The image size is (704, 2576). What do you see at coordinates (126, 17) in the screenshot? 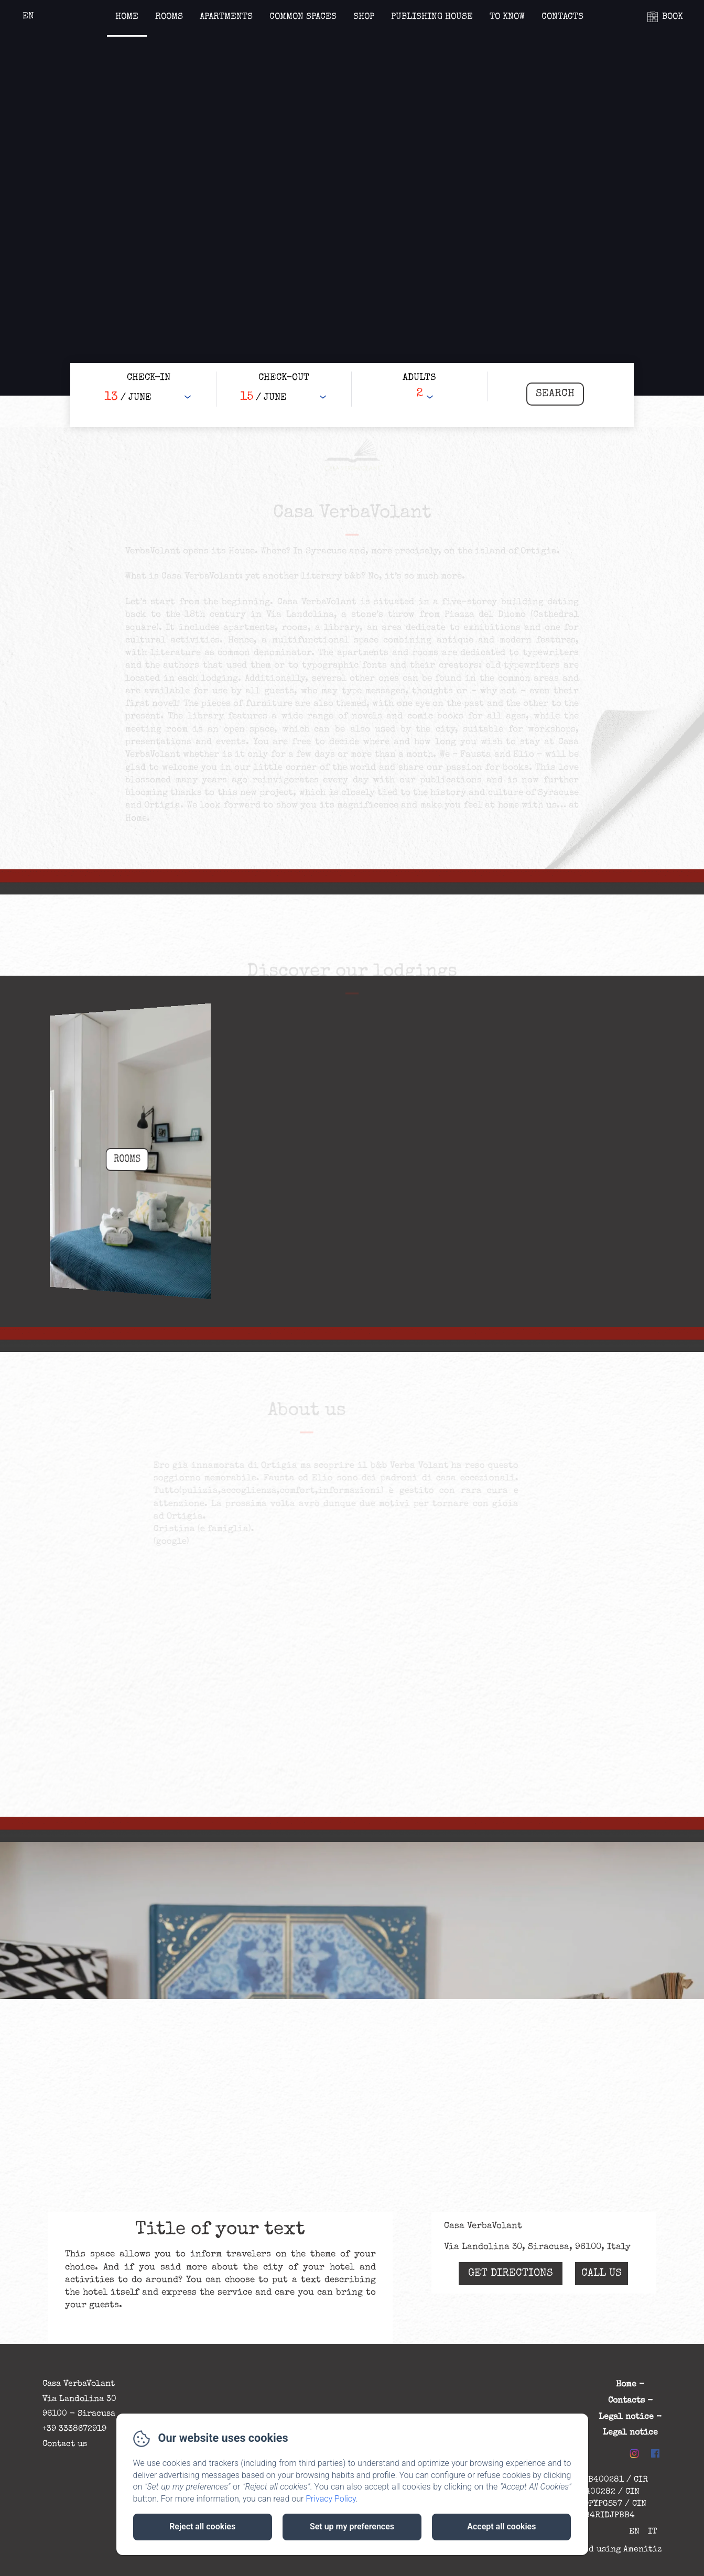
I see `Home` at bounding box center [126, 17].